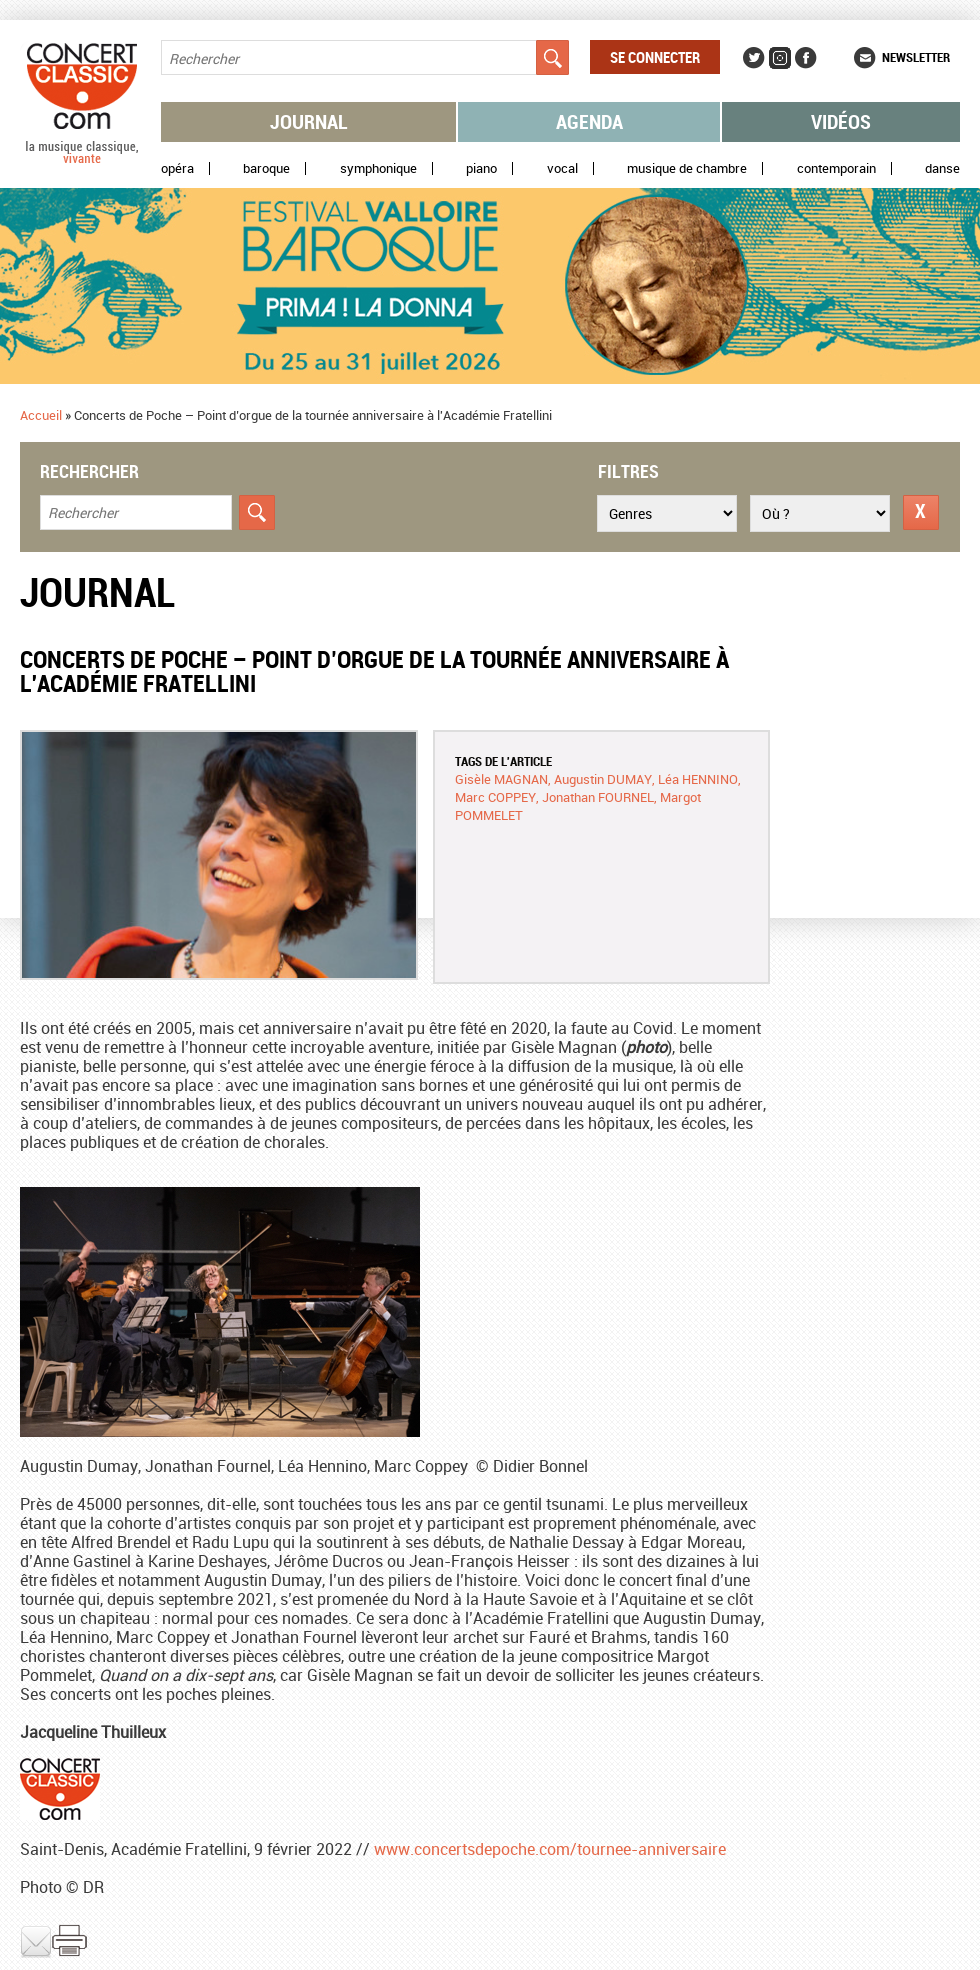  I want to click on Newsletter, so click(916, 57).